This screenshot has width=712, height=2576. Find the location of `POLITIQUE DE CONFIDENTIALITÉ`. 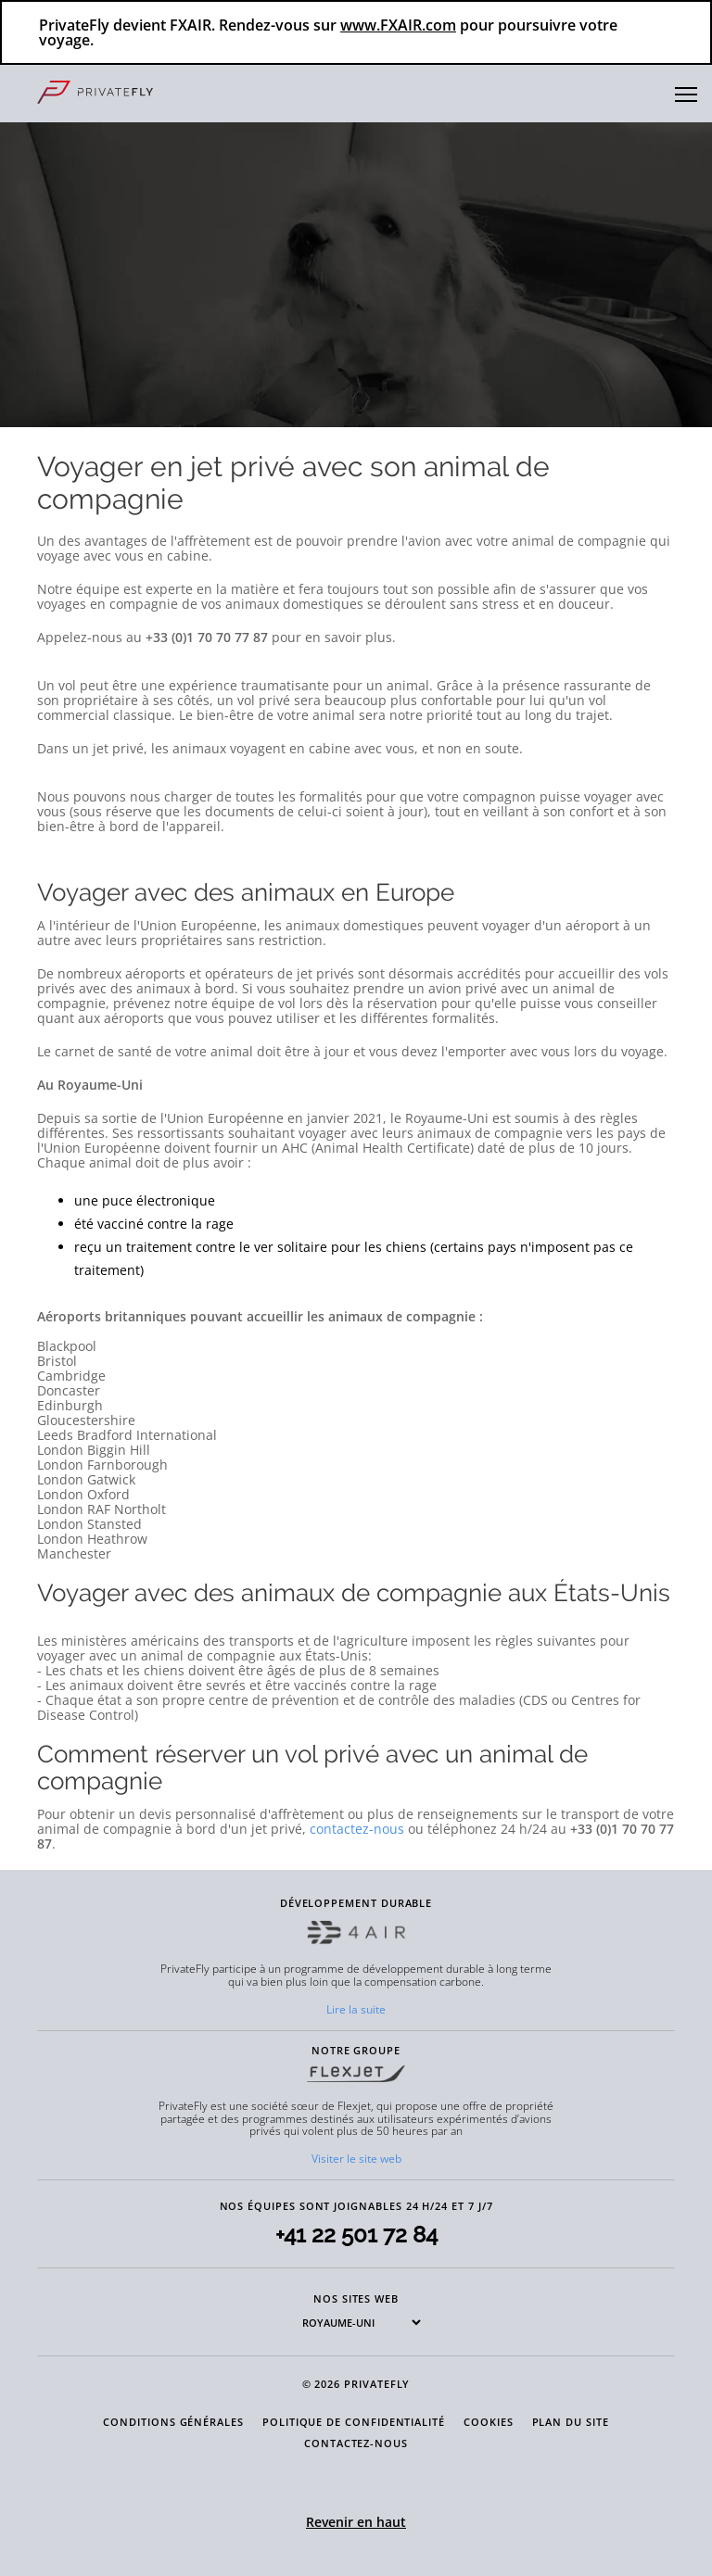

POLITIQUE DE CONFIDENTIALITÉ is located at coordinates (353, 2422).